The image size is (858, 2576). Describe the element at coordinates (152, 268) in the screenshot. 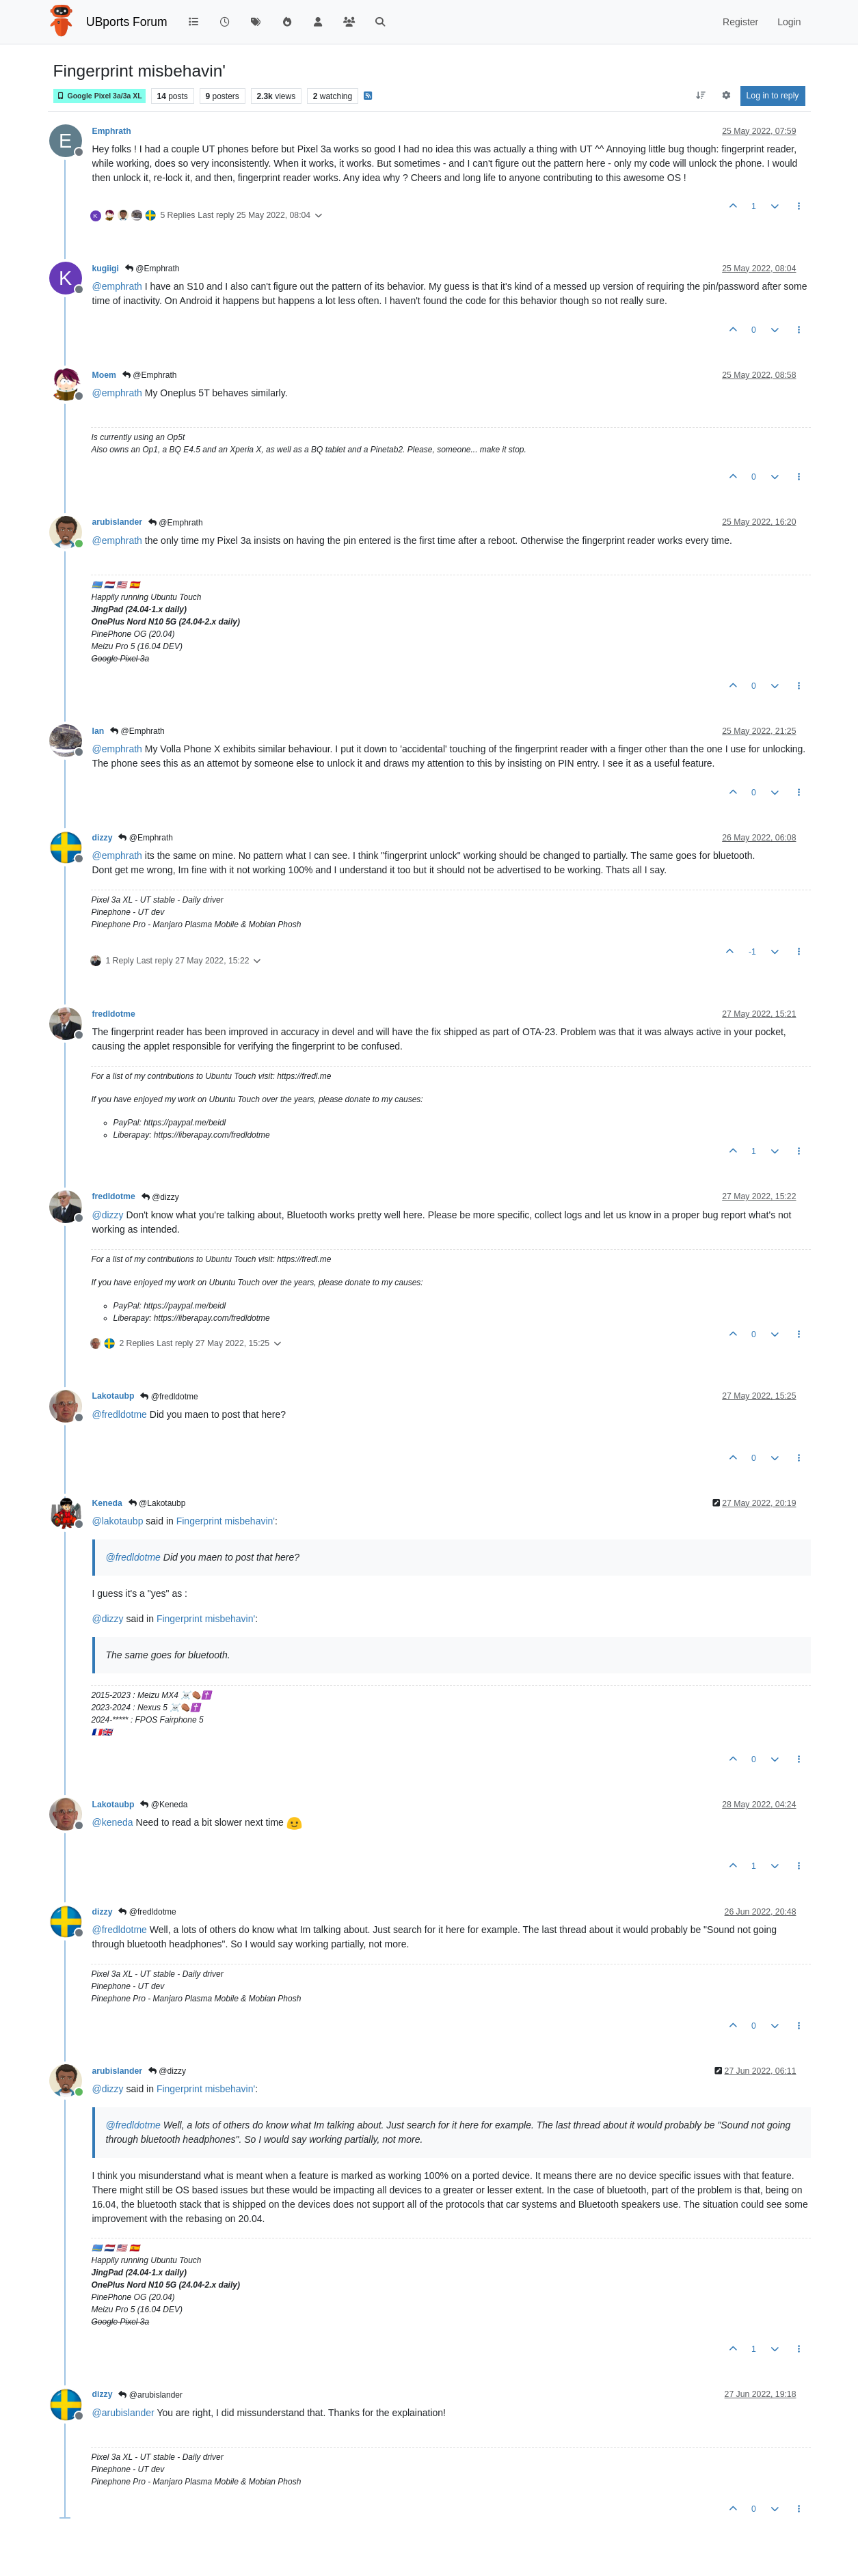

I see `@Emphrath` at that location.